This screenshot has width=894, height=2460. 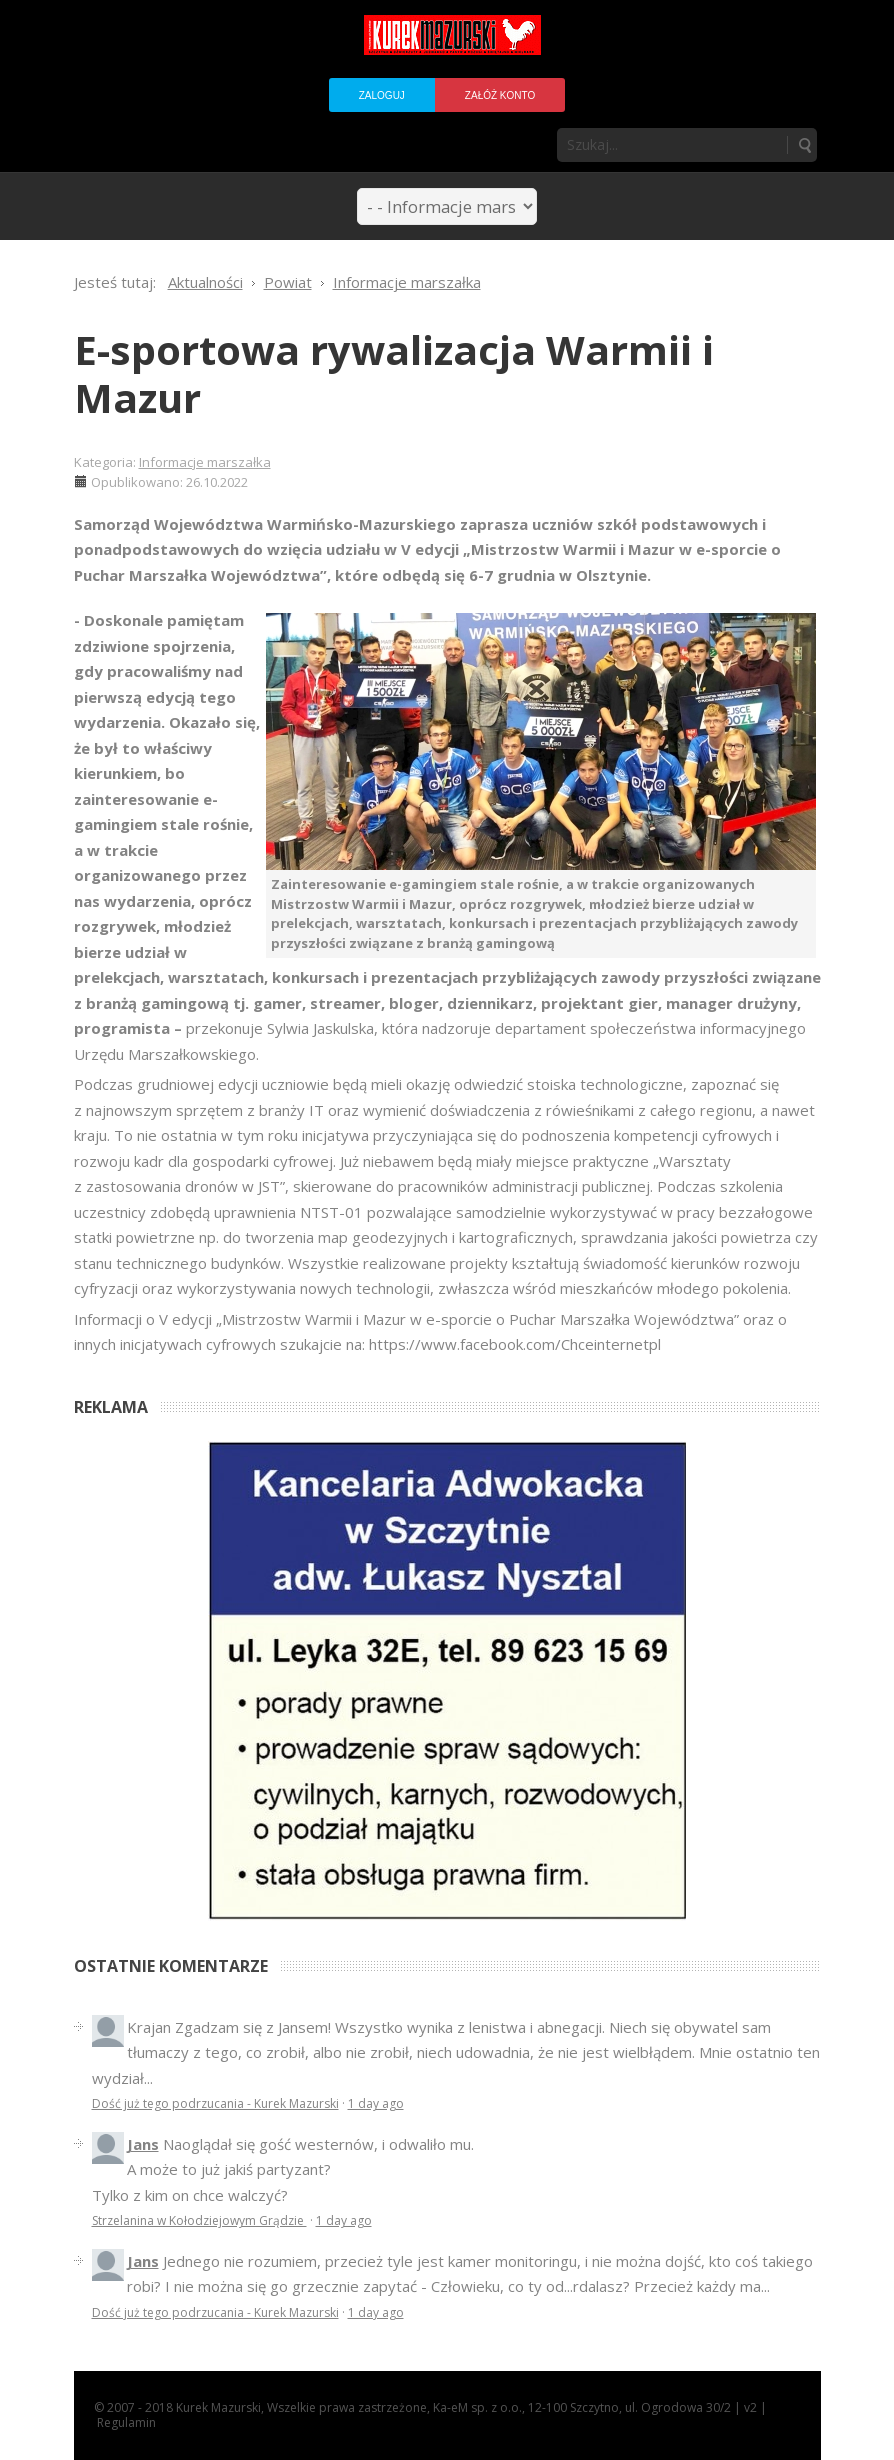 I want to click on Strzelanina w Kołodziejowym Grądzie, so click(x=199, y=2220).